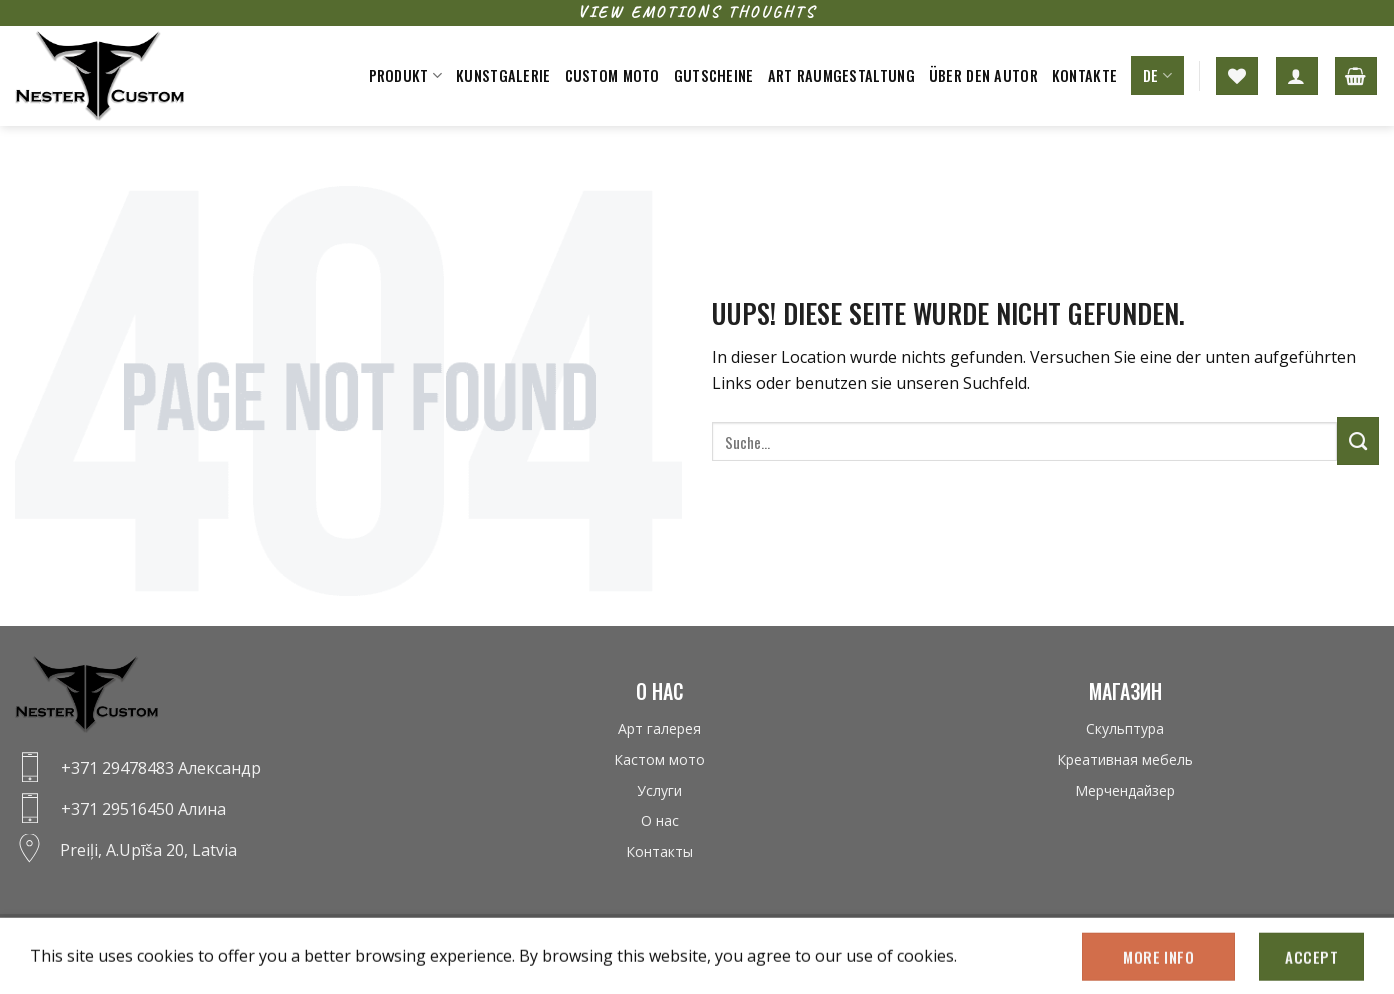 This screenshot has height=994, width=1394. I want to click on Gutscheine, so click(714, 75).